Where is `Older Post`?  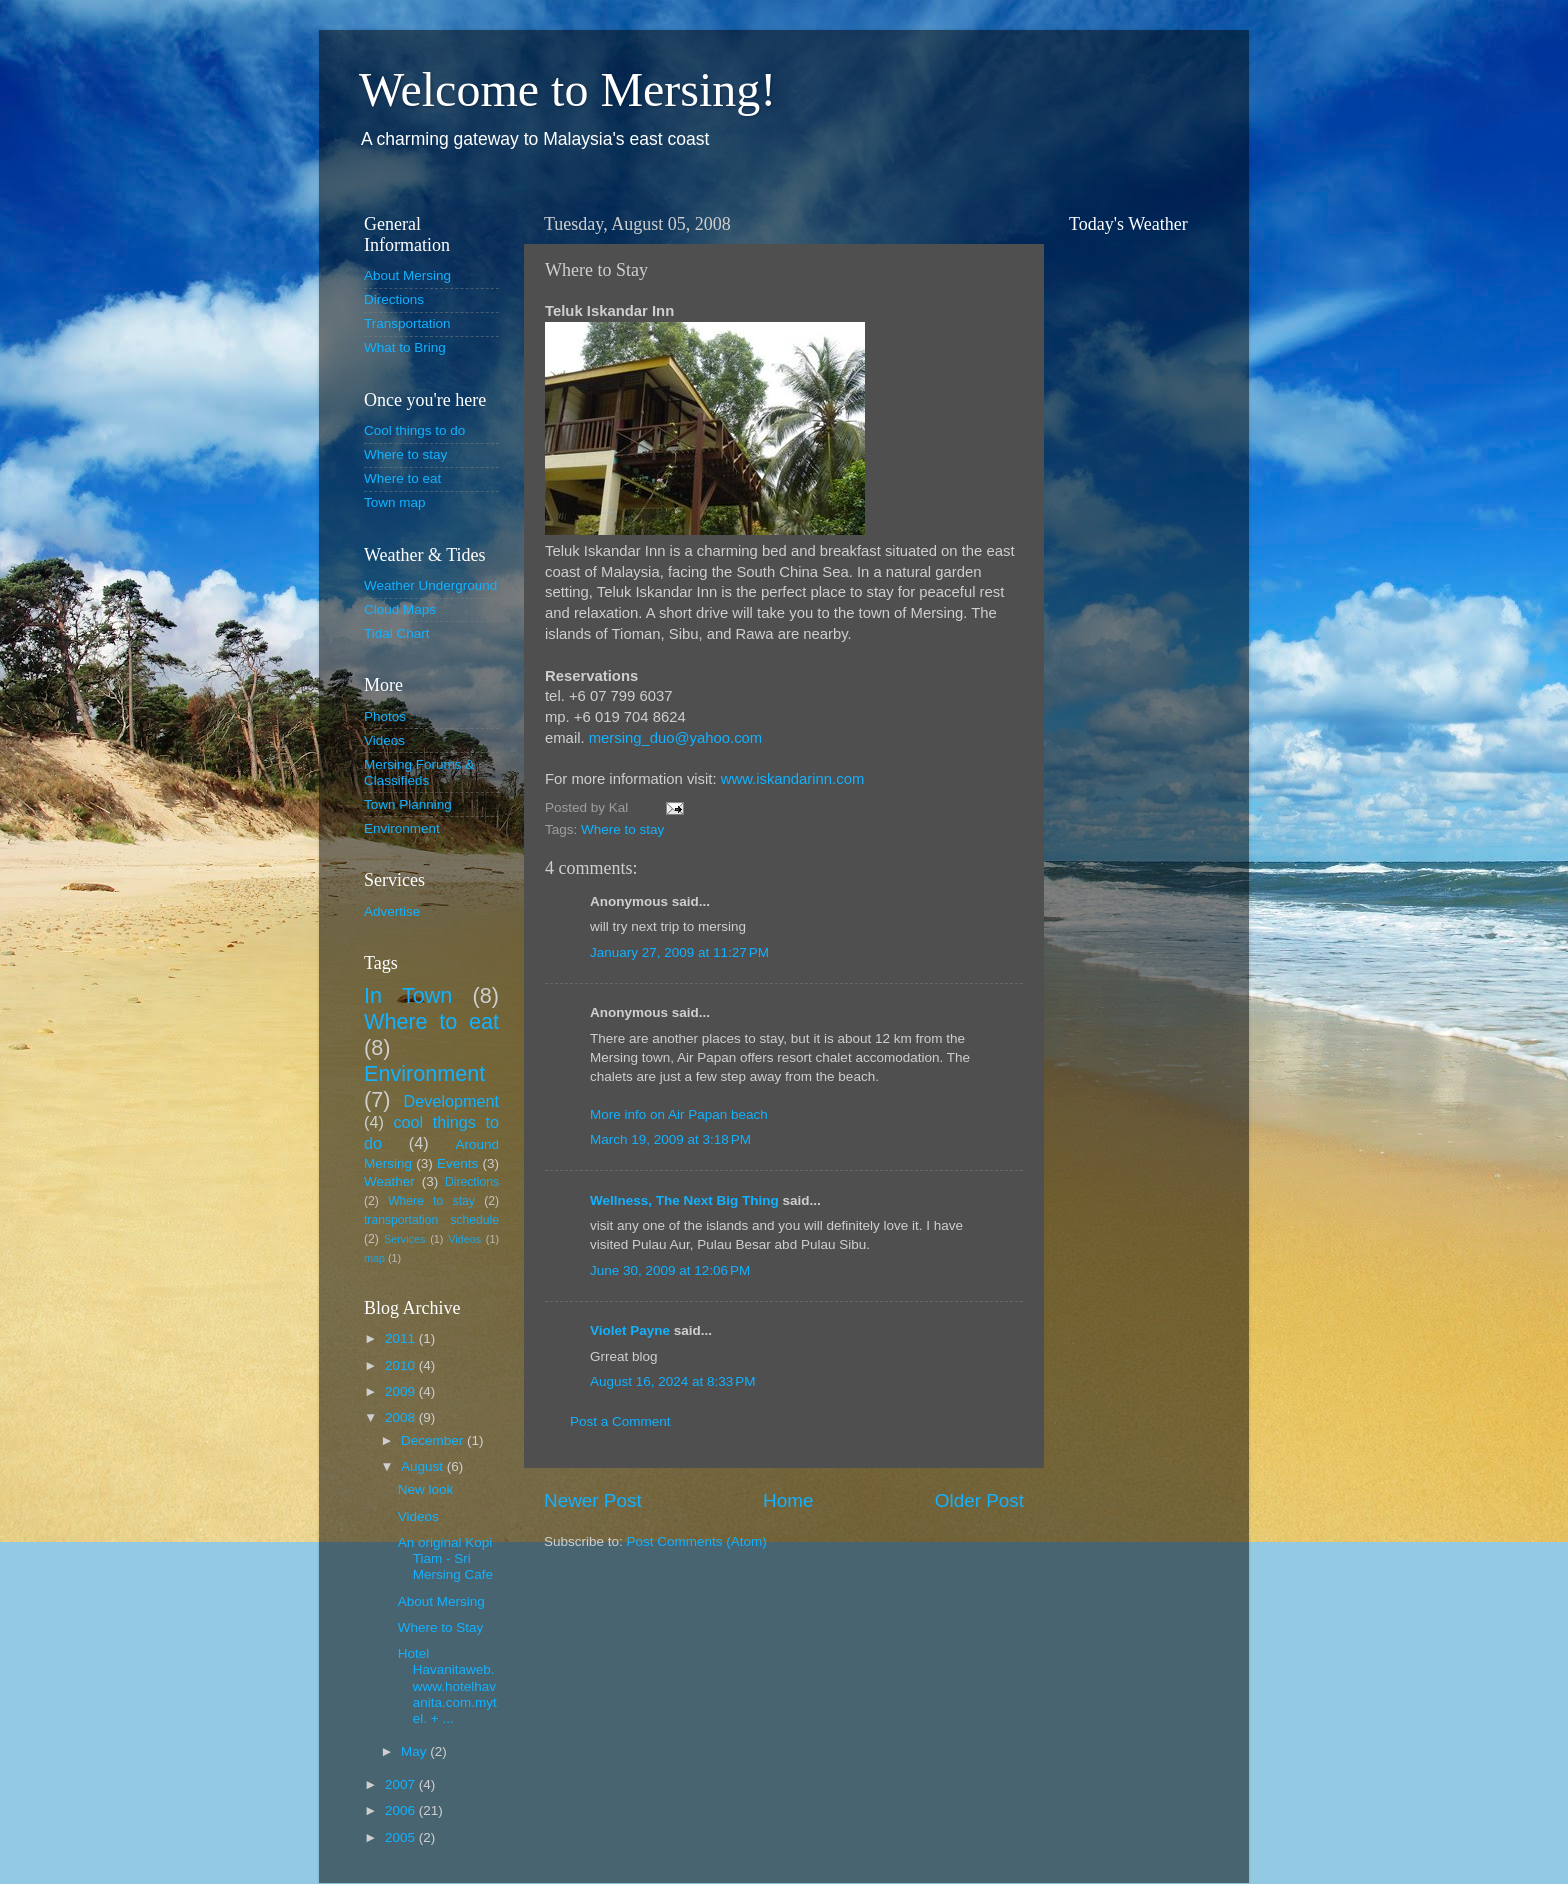 Older Post is located at coordinates (979, 1500).